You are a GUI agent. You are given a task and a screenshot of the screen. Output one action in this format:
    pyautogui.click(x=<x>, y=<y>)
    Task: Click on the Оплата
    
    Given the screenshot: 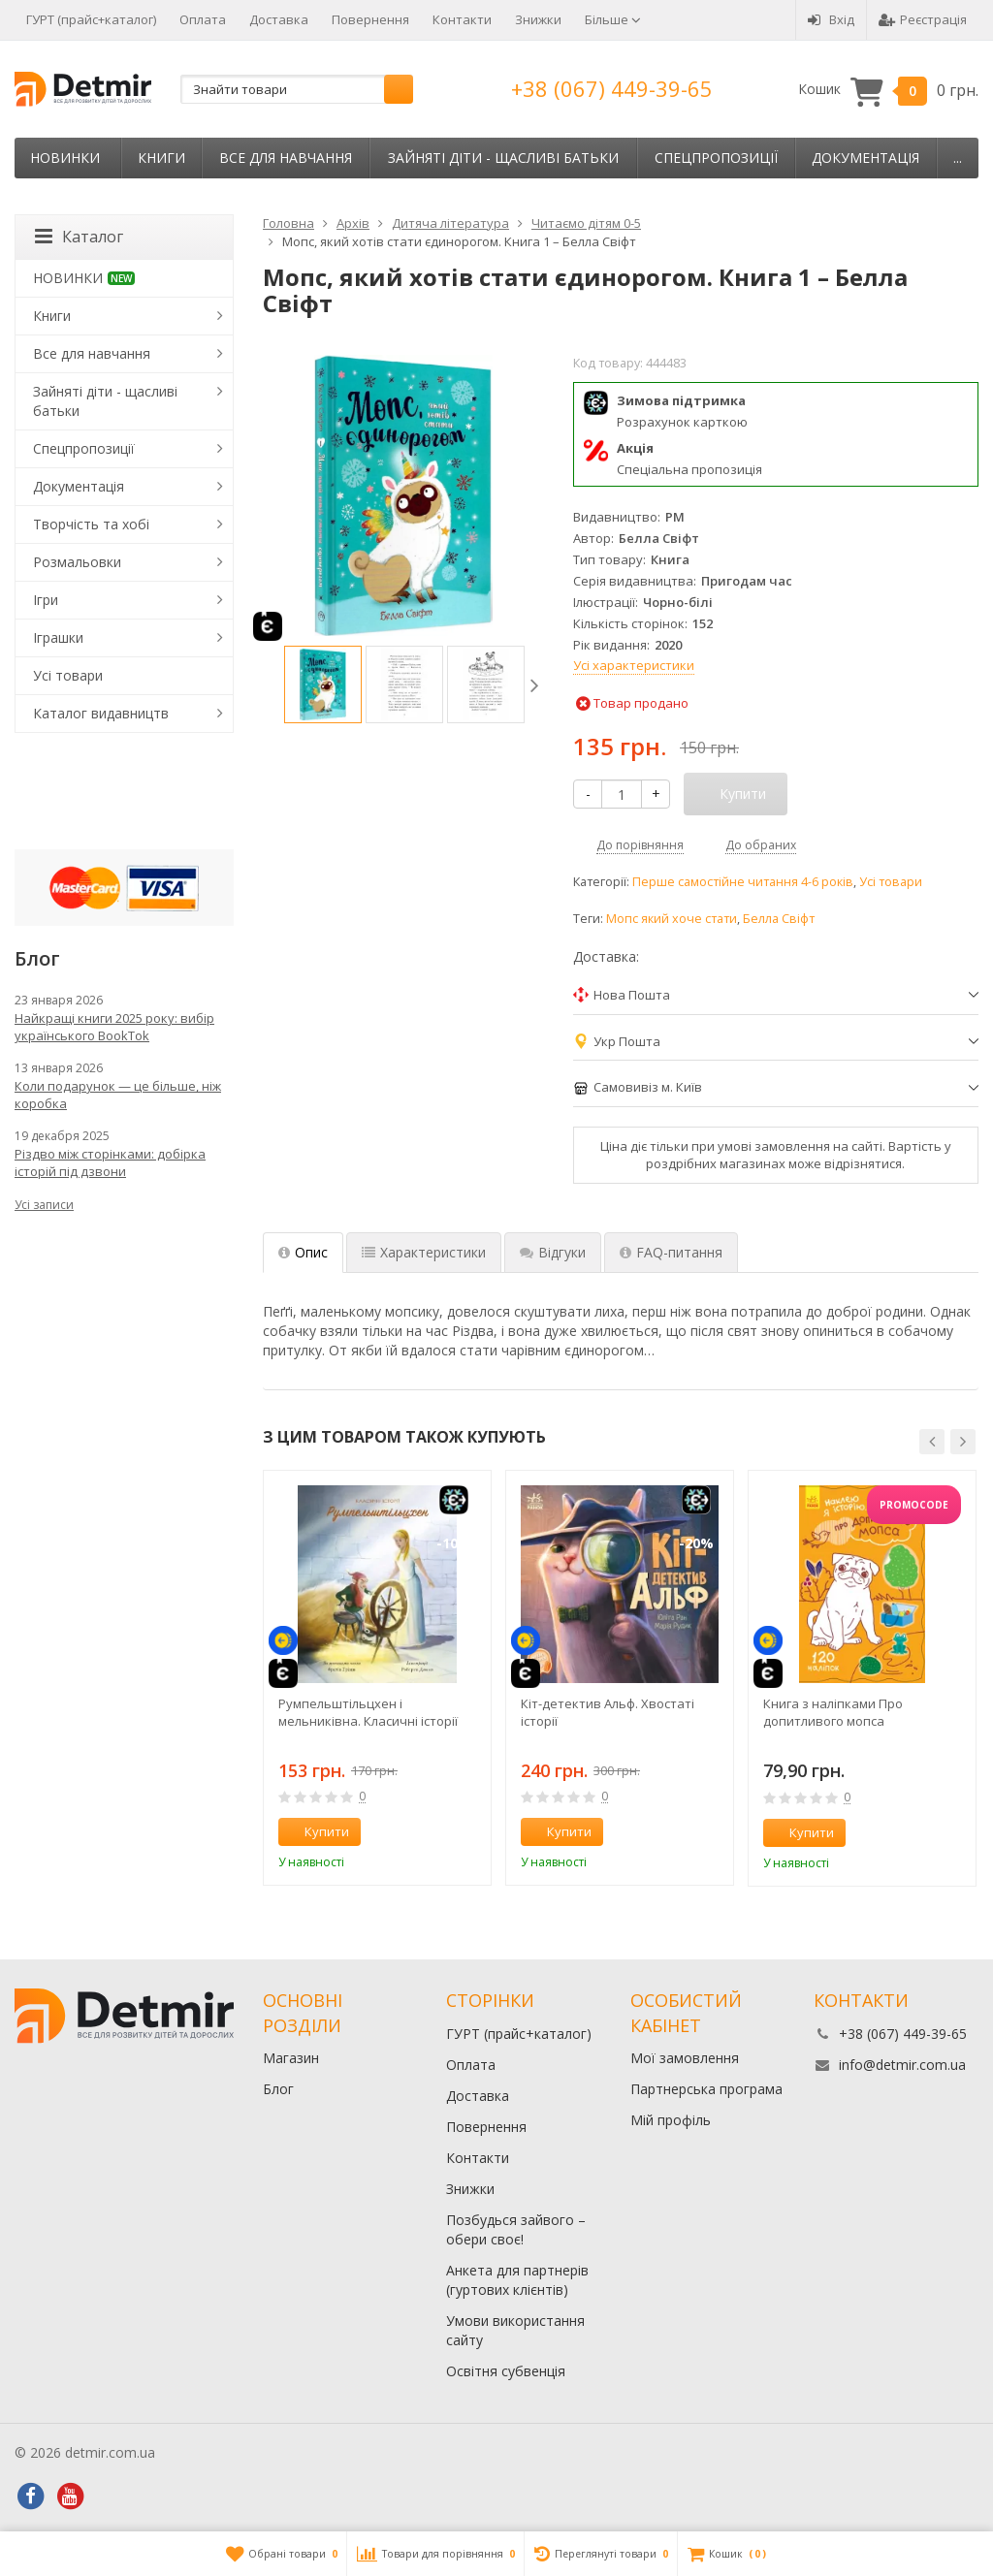 What is the action you would take?
    pyautogui.click(x=202, y=19)
    